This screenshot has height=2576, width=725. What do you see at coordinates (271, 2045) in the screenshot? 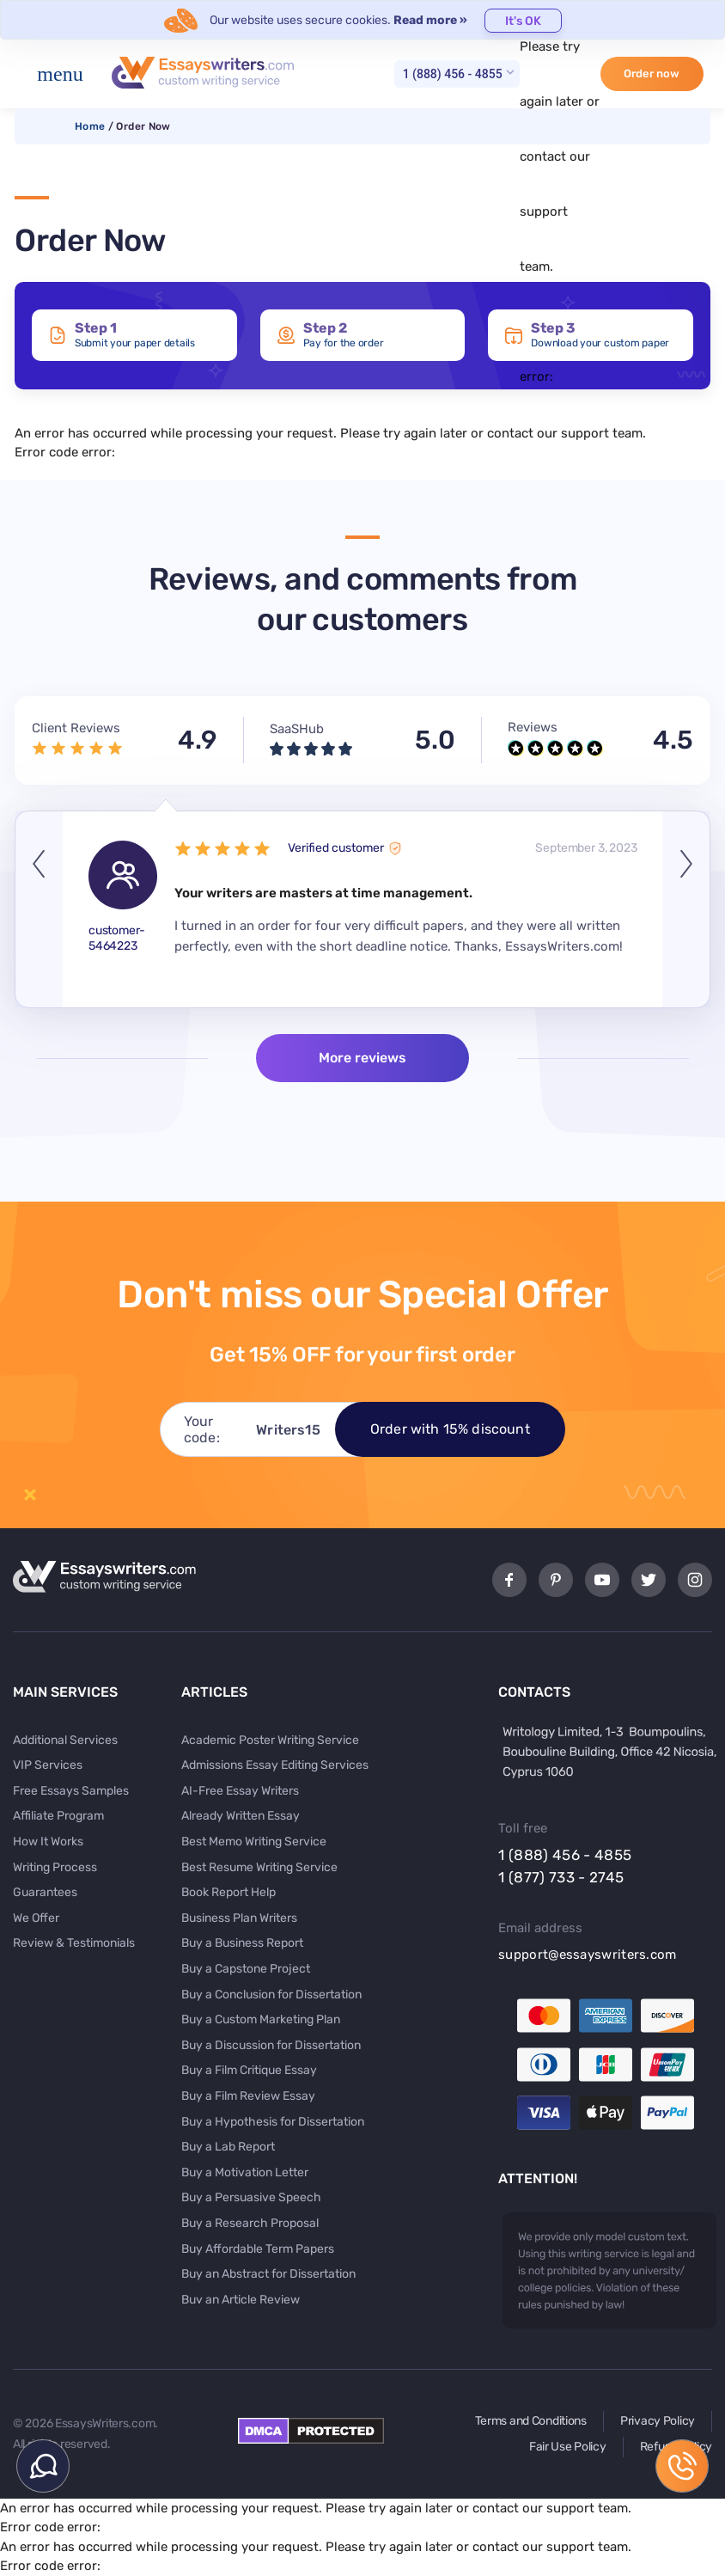
I see `Buy a Discussion for Dissertation` at bounding box center [271, 2045].